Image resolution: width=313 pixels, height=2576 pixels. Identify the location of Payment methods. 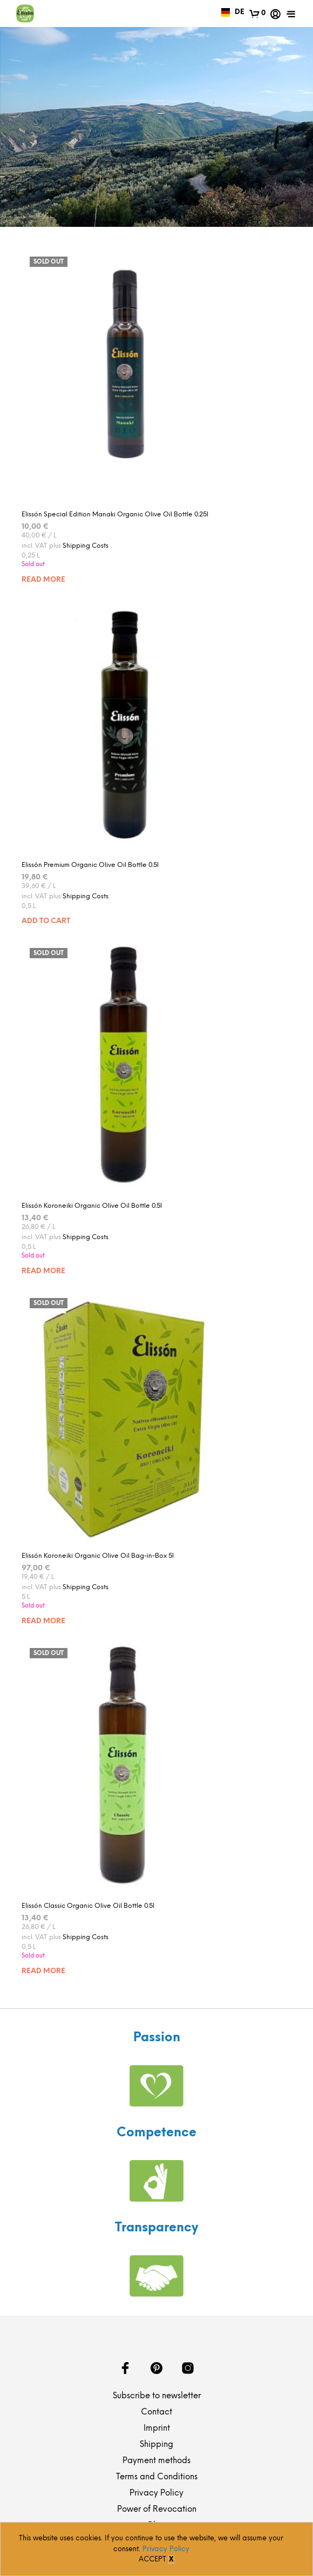
(156, 2461).